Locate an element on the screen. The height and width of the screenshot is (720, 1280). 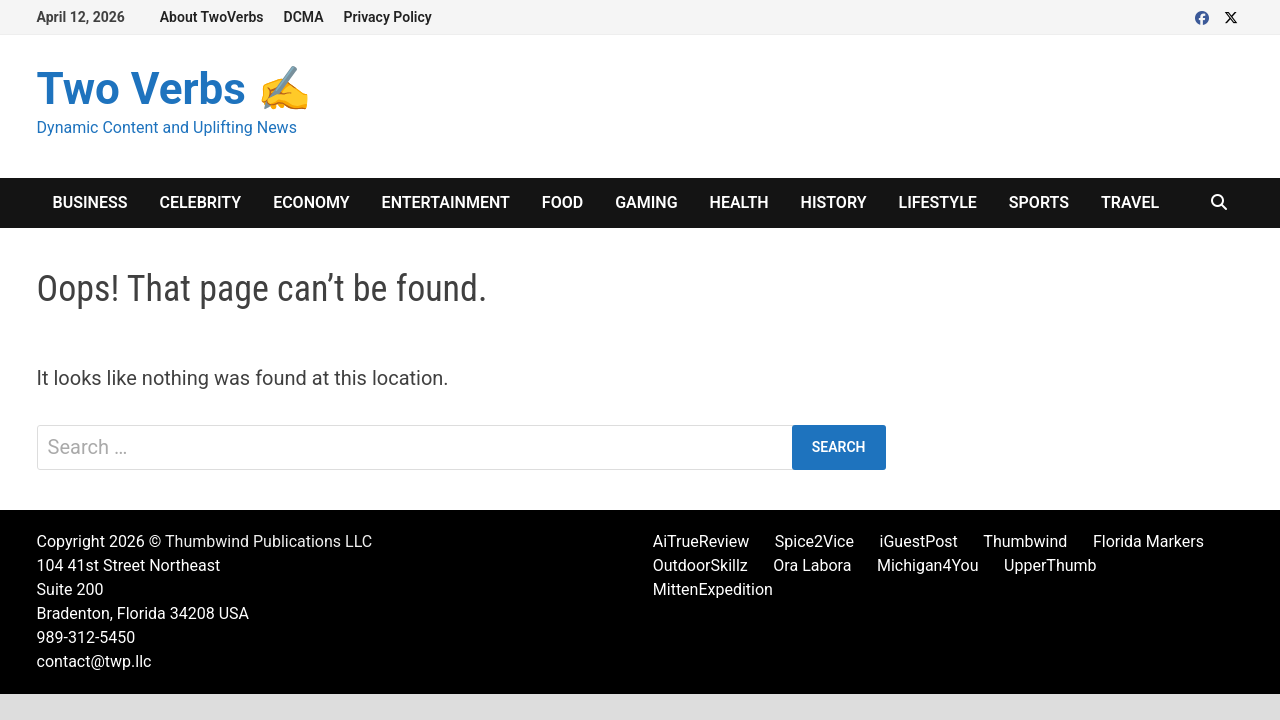
Business is located at coordinates (90, 202).